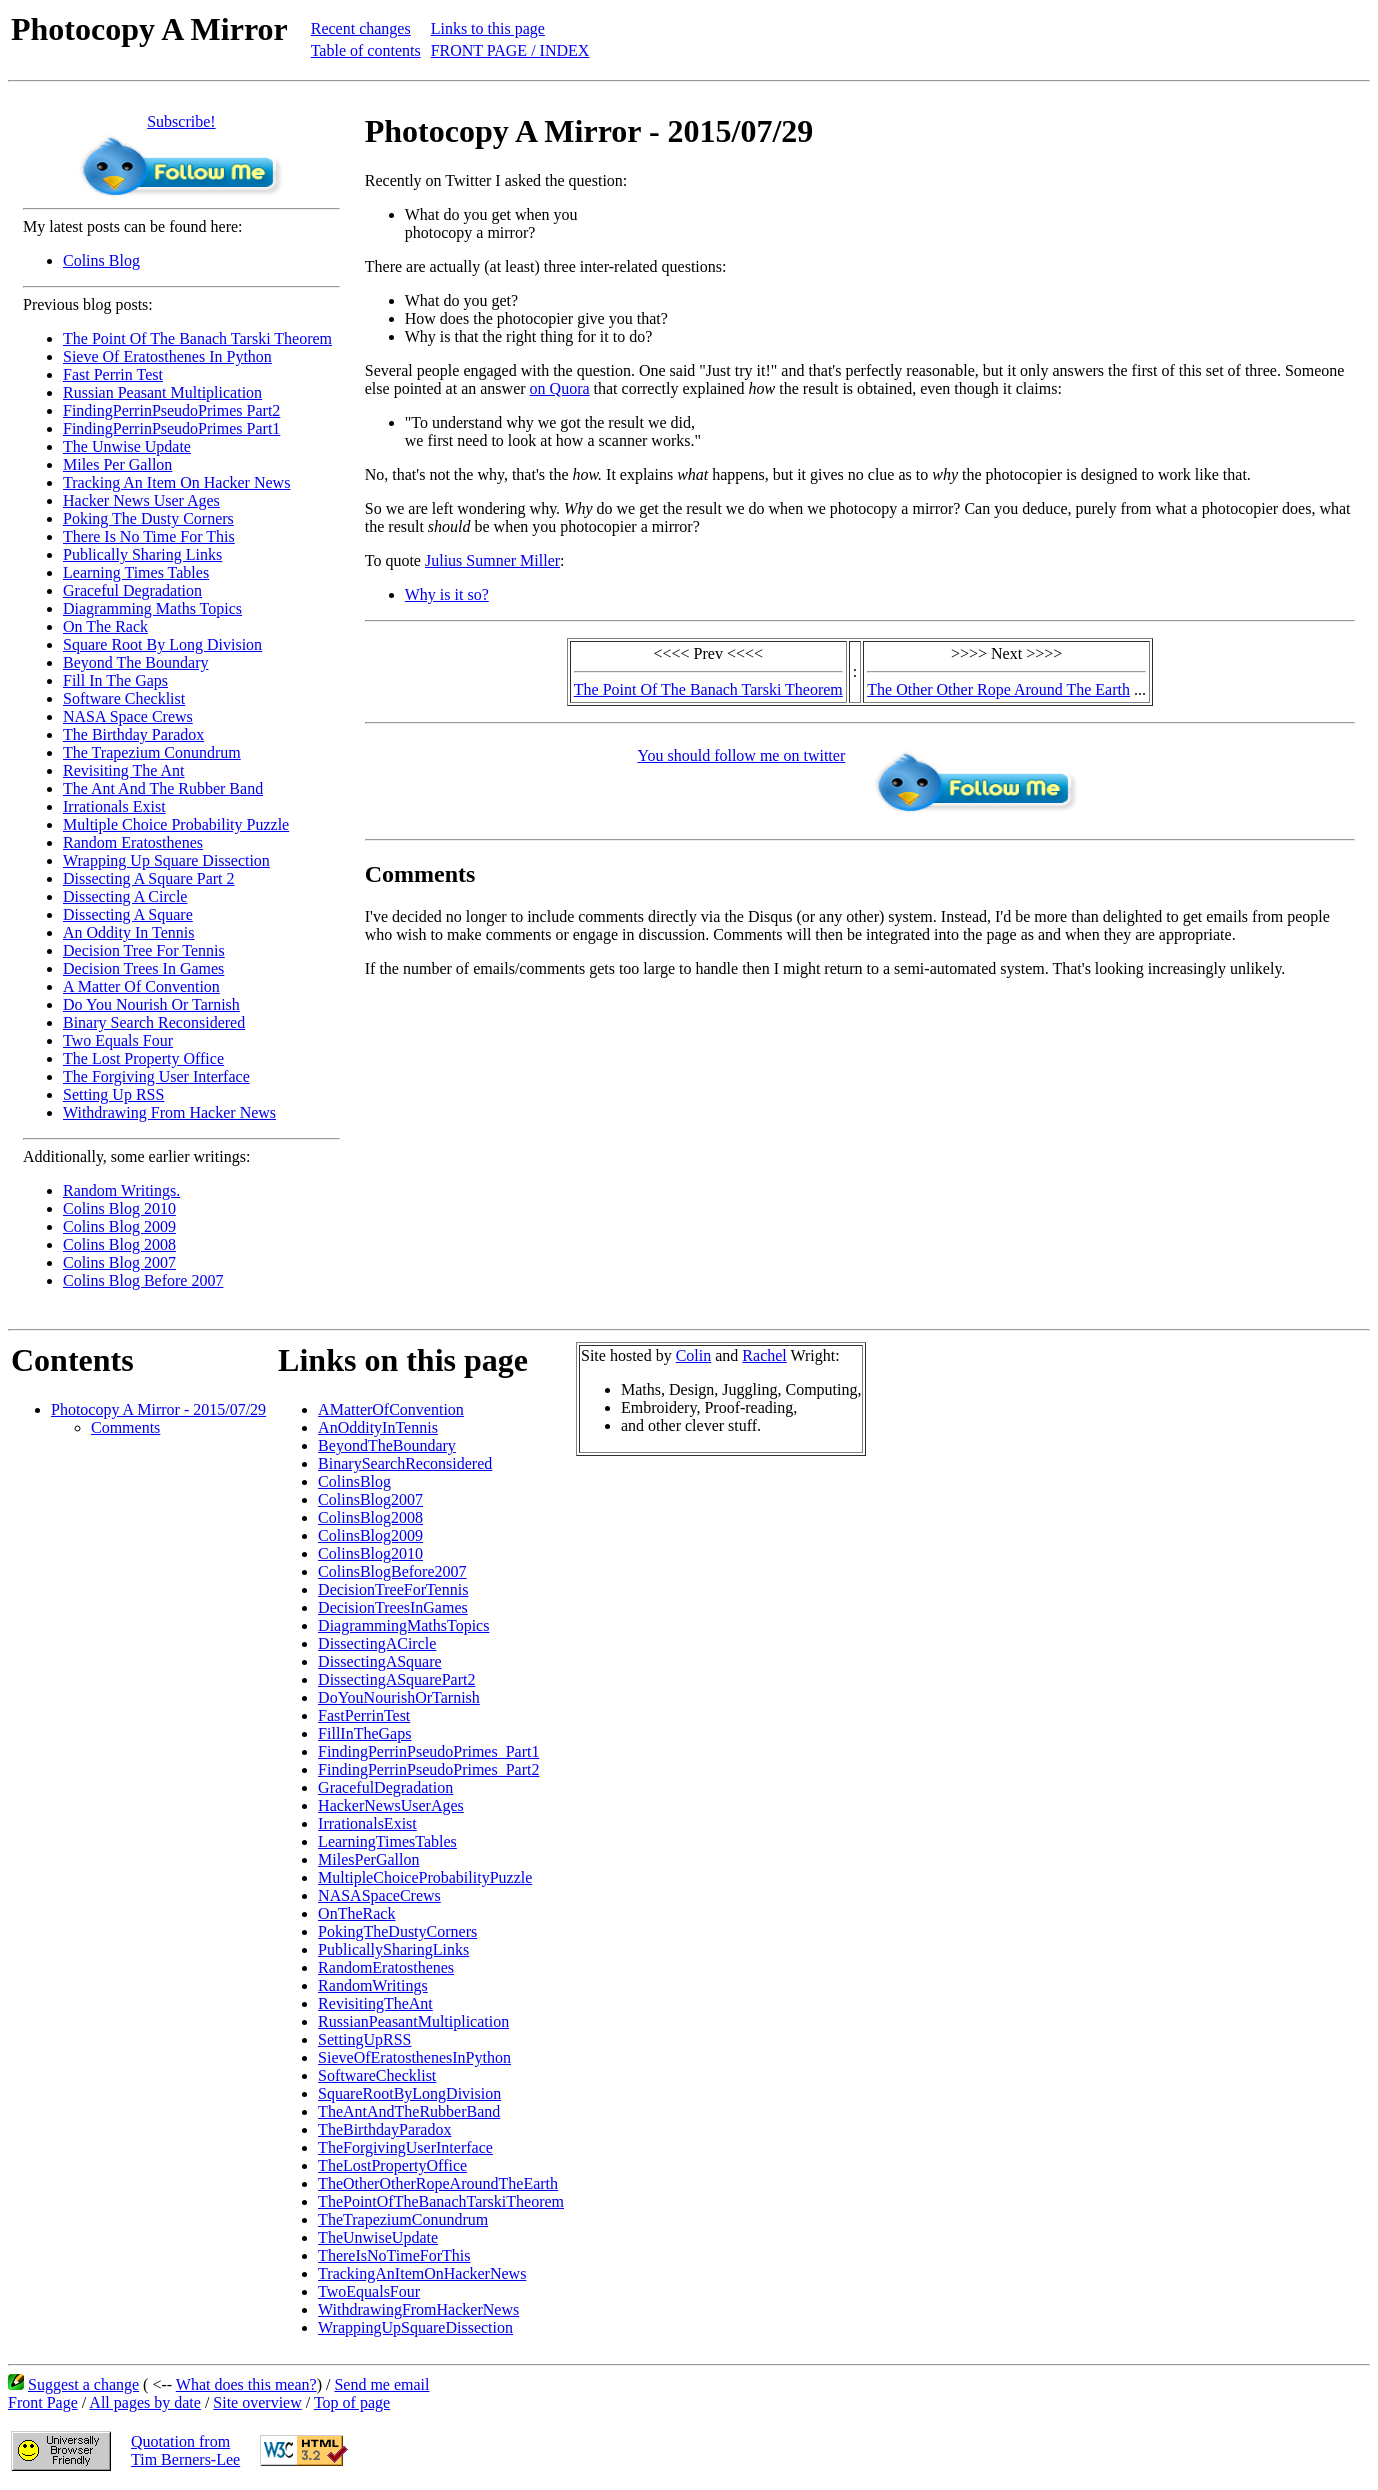 The width and height of the screenshot is (1378, 2490). What do you see at coordinates (391, 1409) in the screenshot?
I see `AMatterOfConvention` at bounding box center [391, 1409].